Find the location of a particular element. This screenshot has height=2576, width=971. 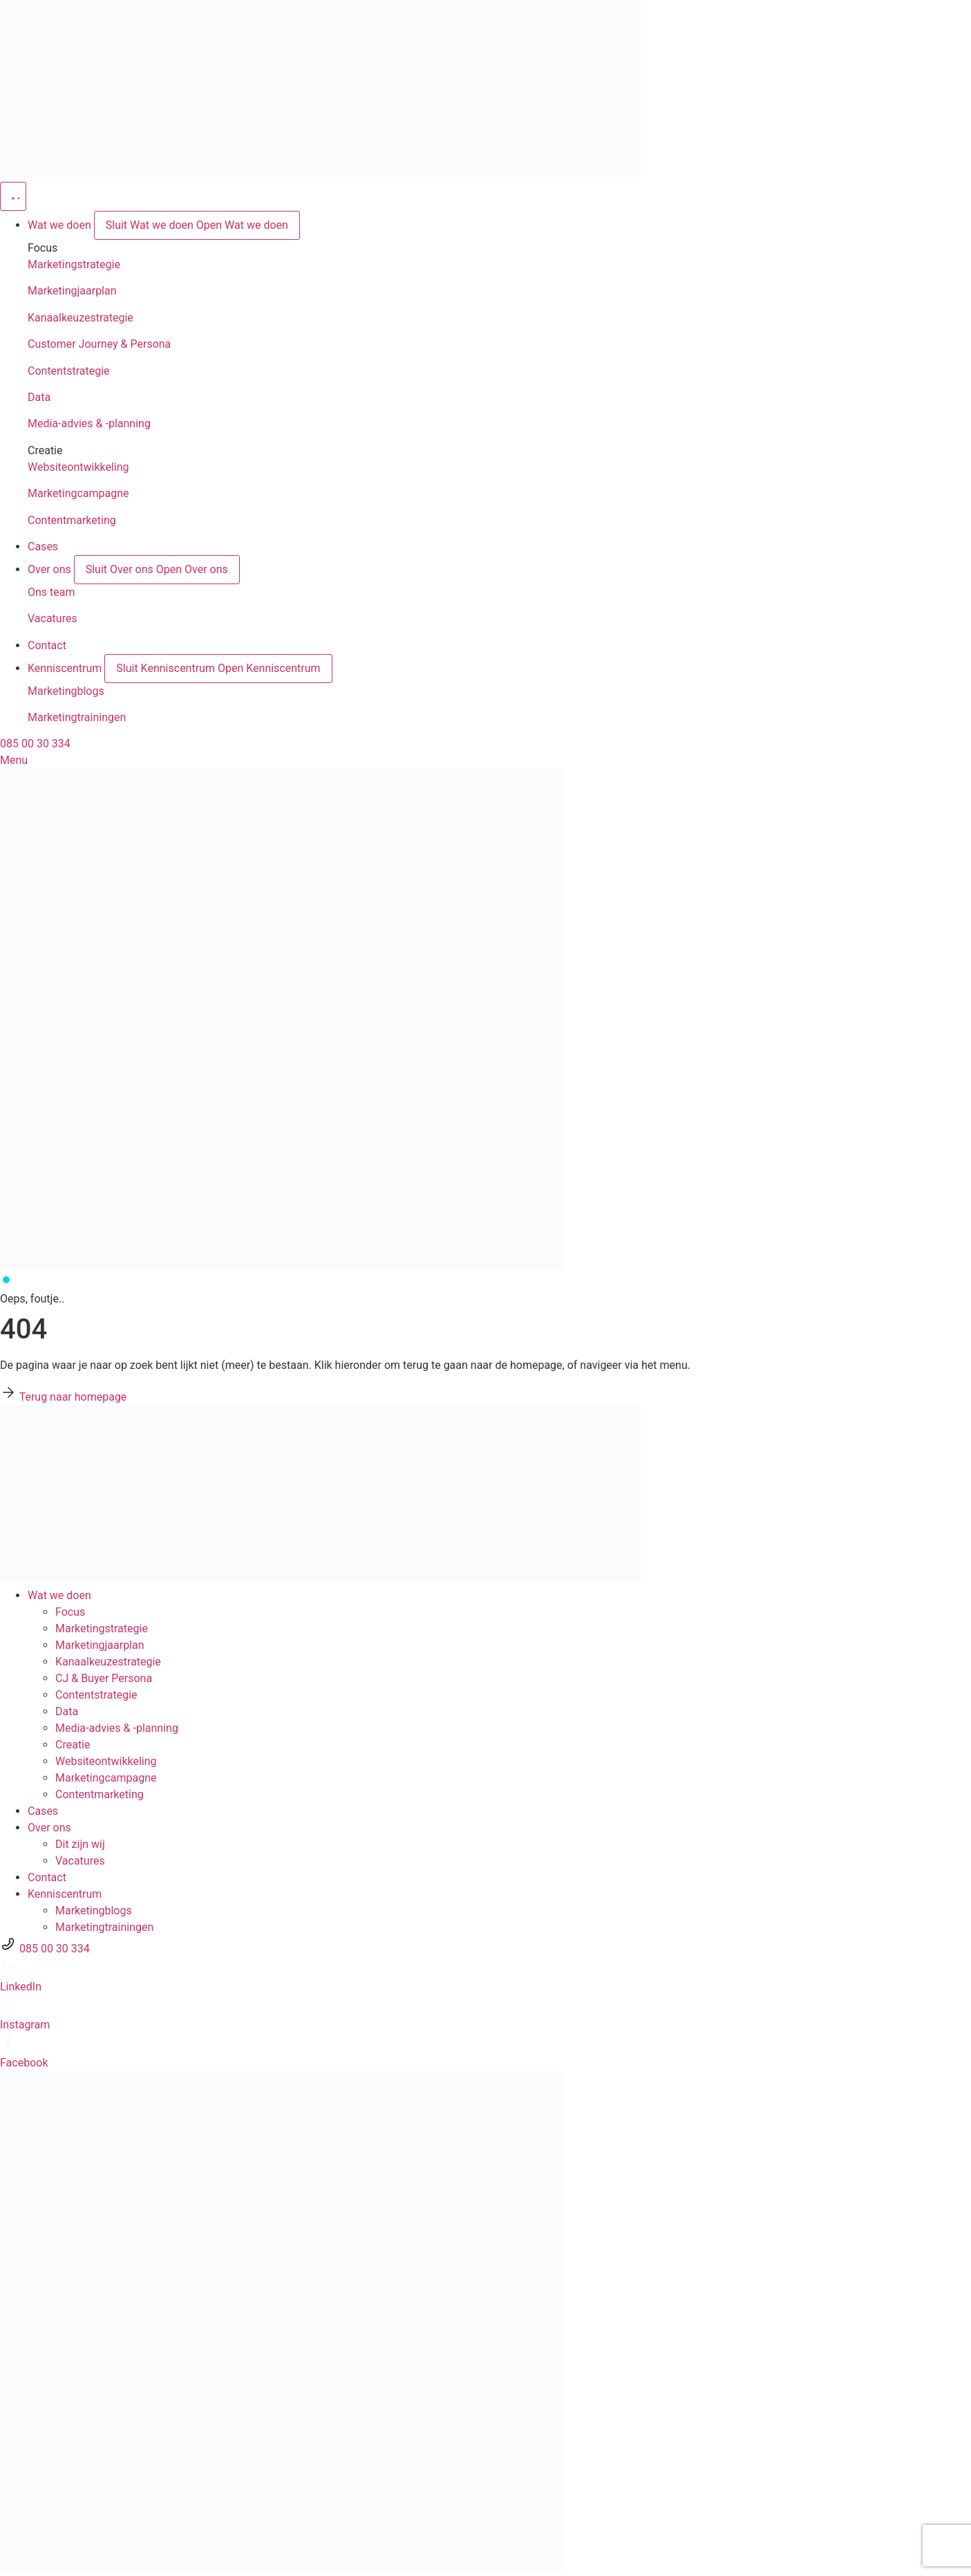

Vacatures is located at coordinates (52, 618).